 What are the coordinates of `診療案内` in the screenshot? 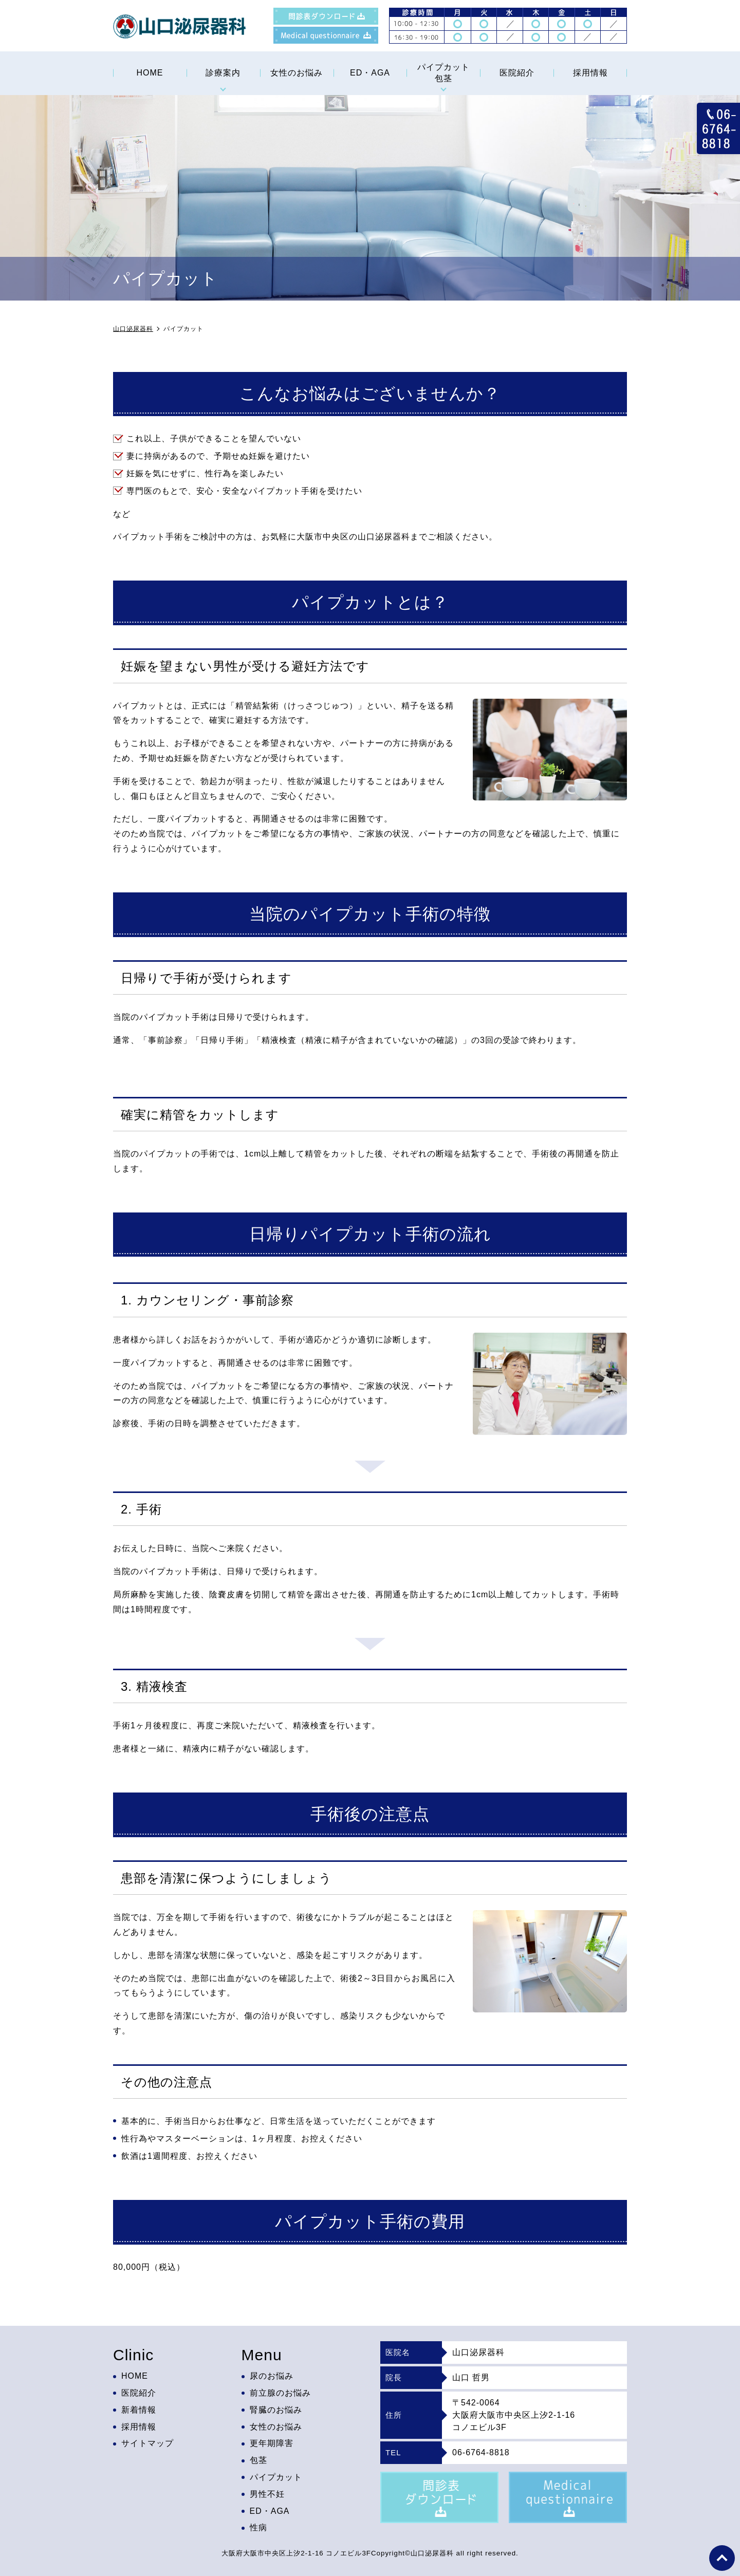 It's located at (223, 72).